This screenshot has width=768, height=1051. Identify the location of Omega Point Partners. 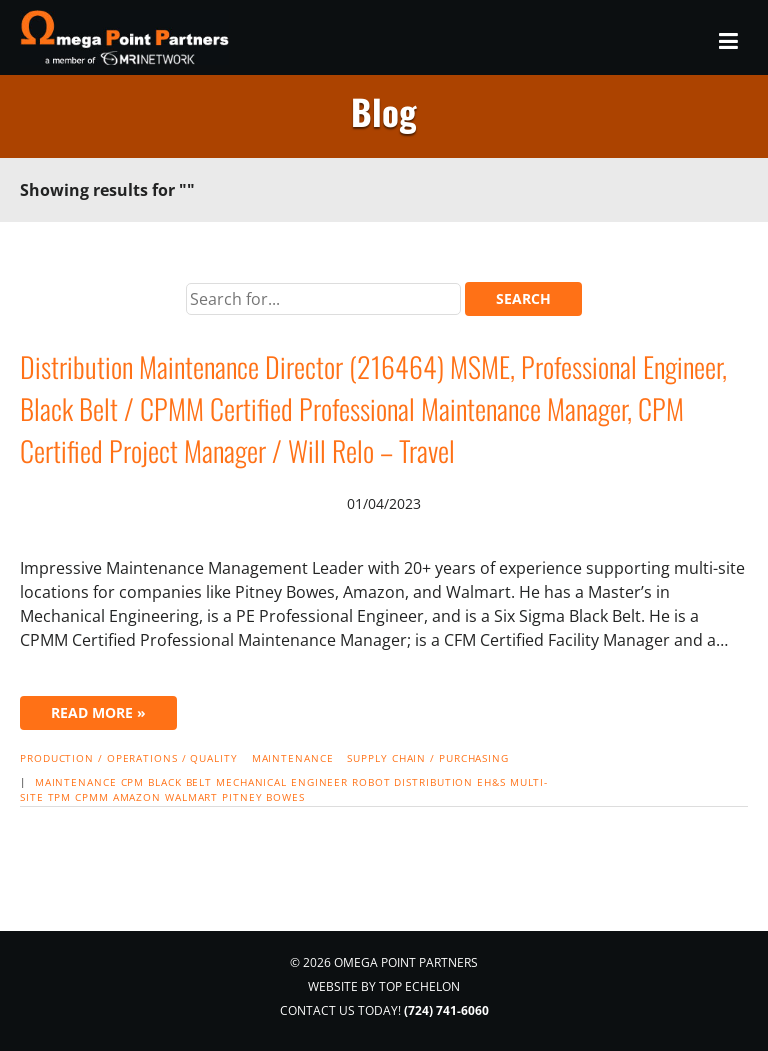
(127, 37).